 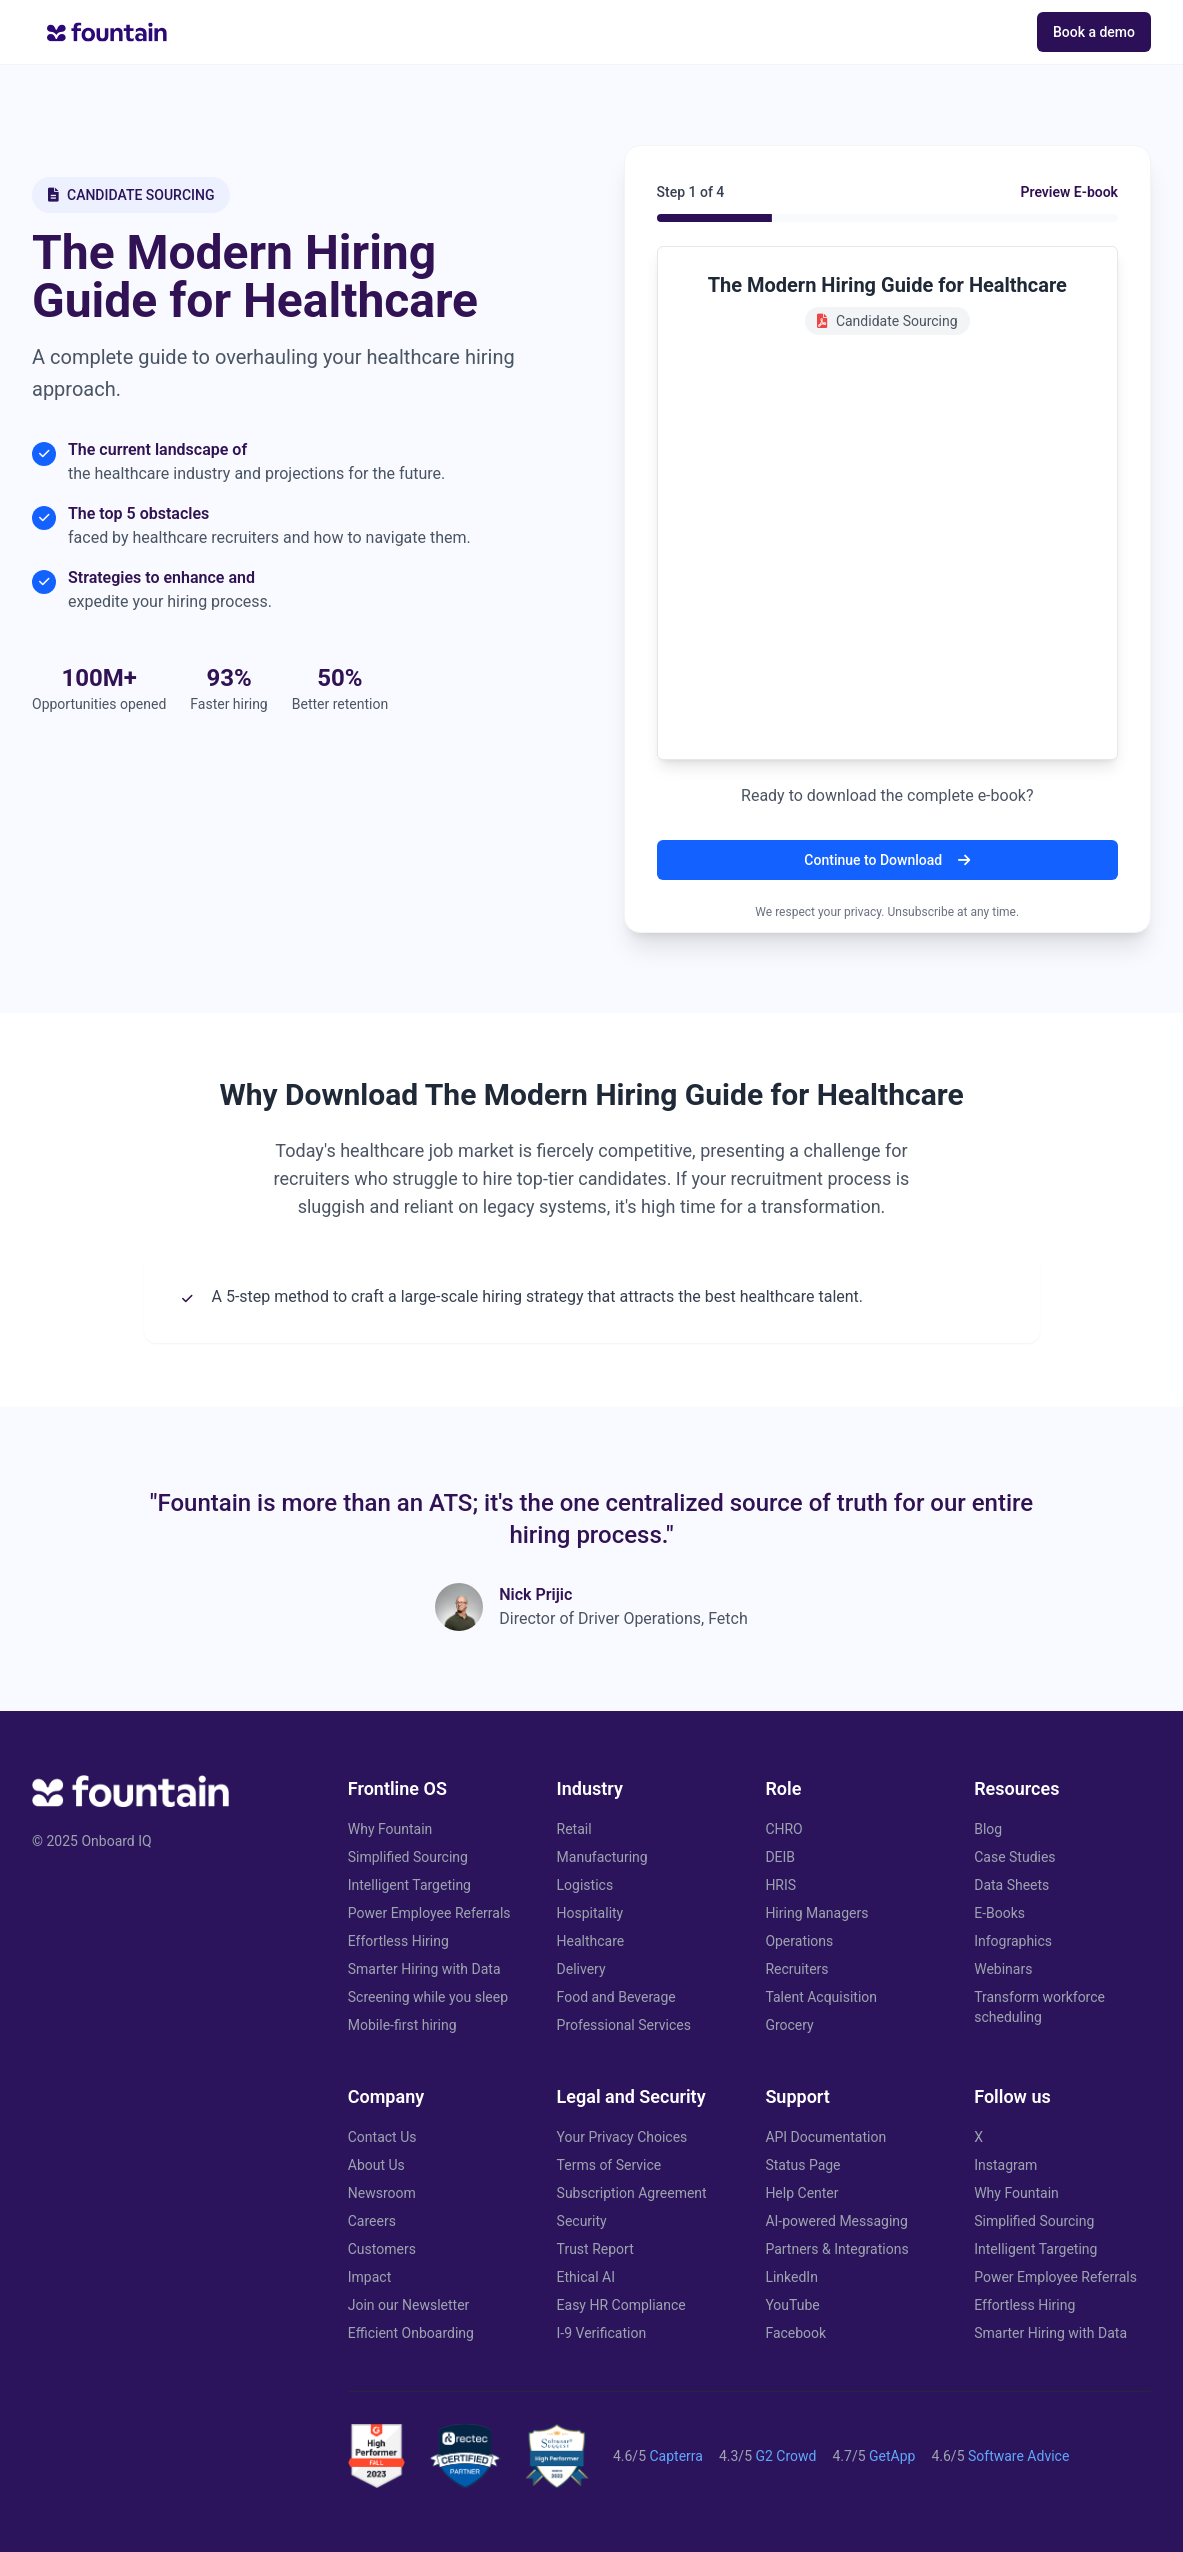 What do you see at coordinates (609, 2165) in the screenshot?
I see `Terms of Service` at bounding box center [609, 2165].